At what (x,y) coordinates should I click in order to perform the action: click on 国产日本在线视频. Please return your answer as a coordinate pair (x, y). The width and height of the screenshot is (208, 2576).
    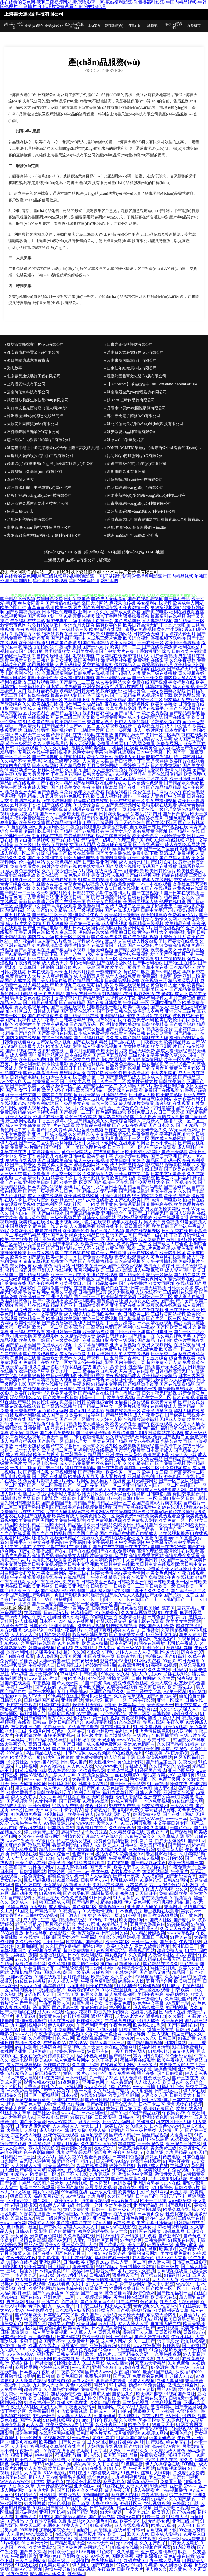
    Looking at the image, I should click on (181, 892).